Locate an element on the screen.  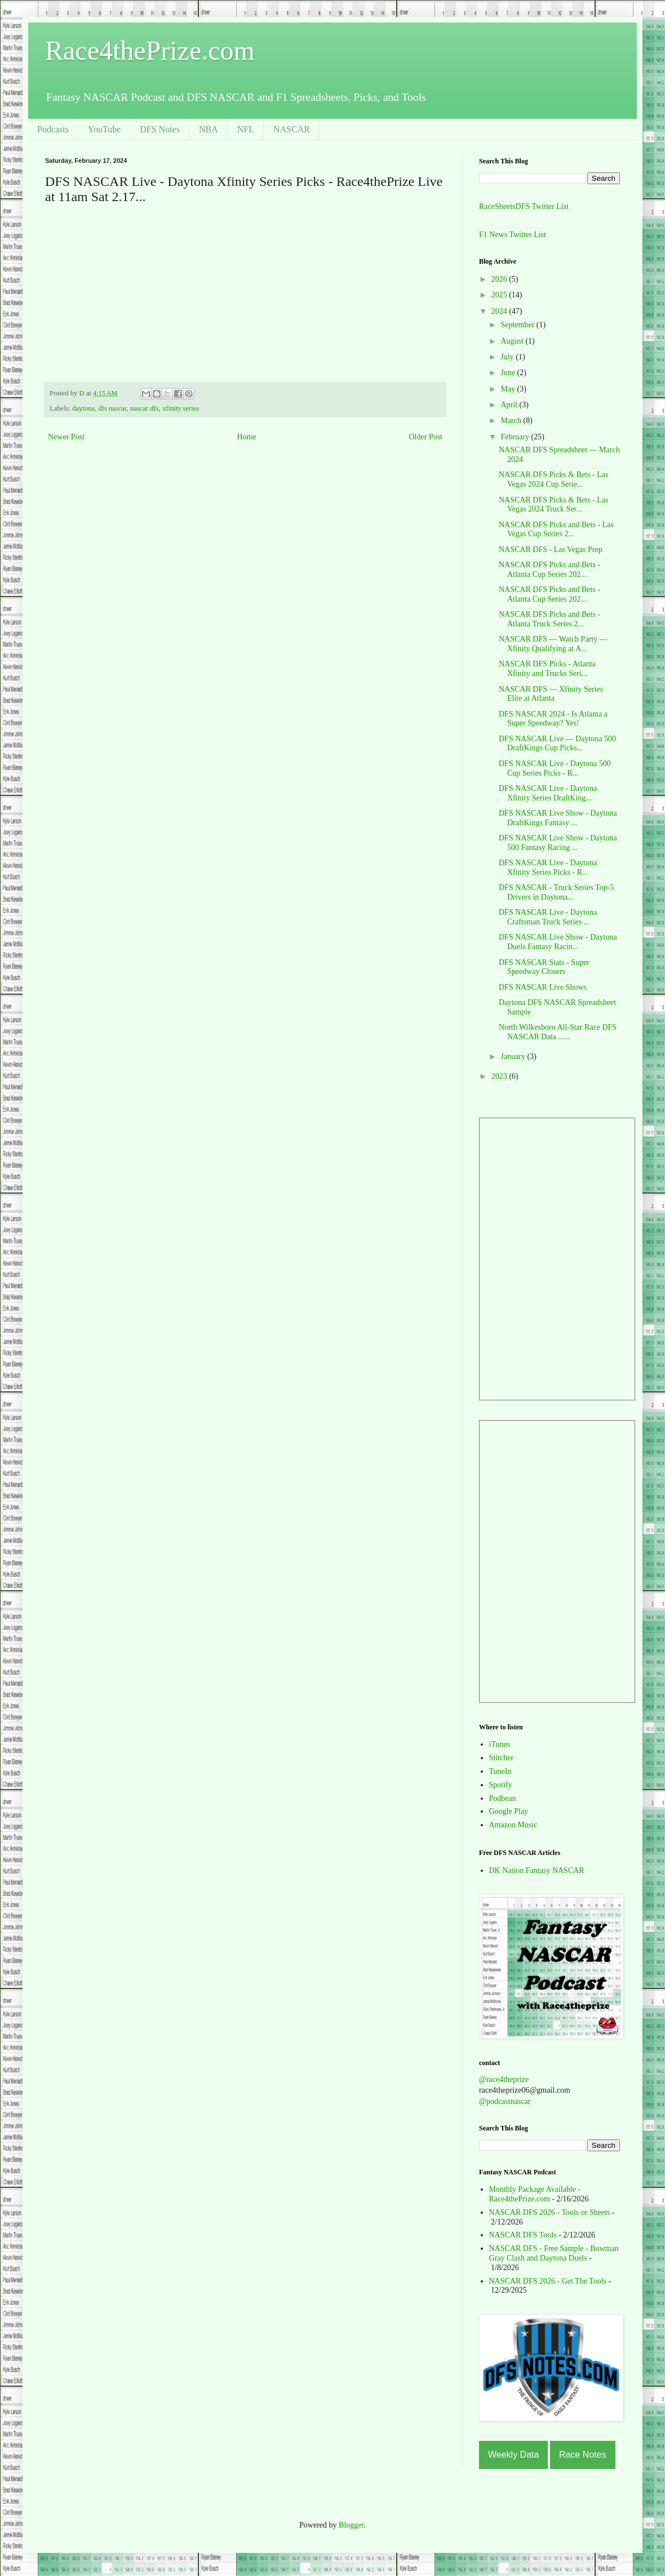
Stitcher is located at coordinates (501, 1758).